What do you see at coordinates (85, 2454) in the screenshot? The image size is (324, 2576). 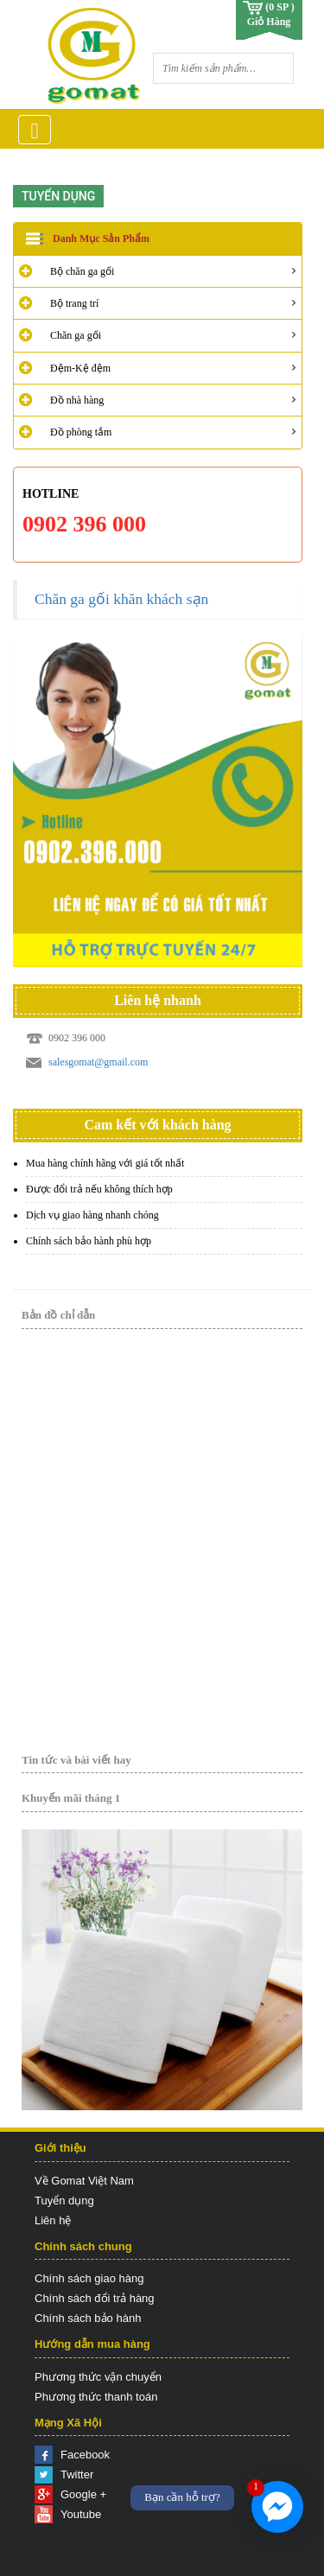 I see `Facebook` at bounding box center [85, 2454].